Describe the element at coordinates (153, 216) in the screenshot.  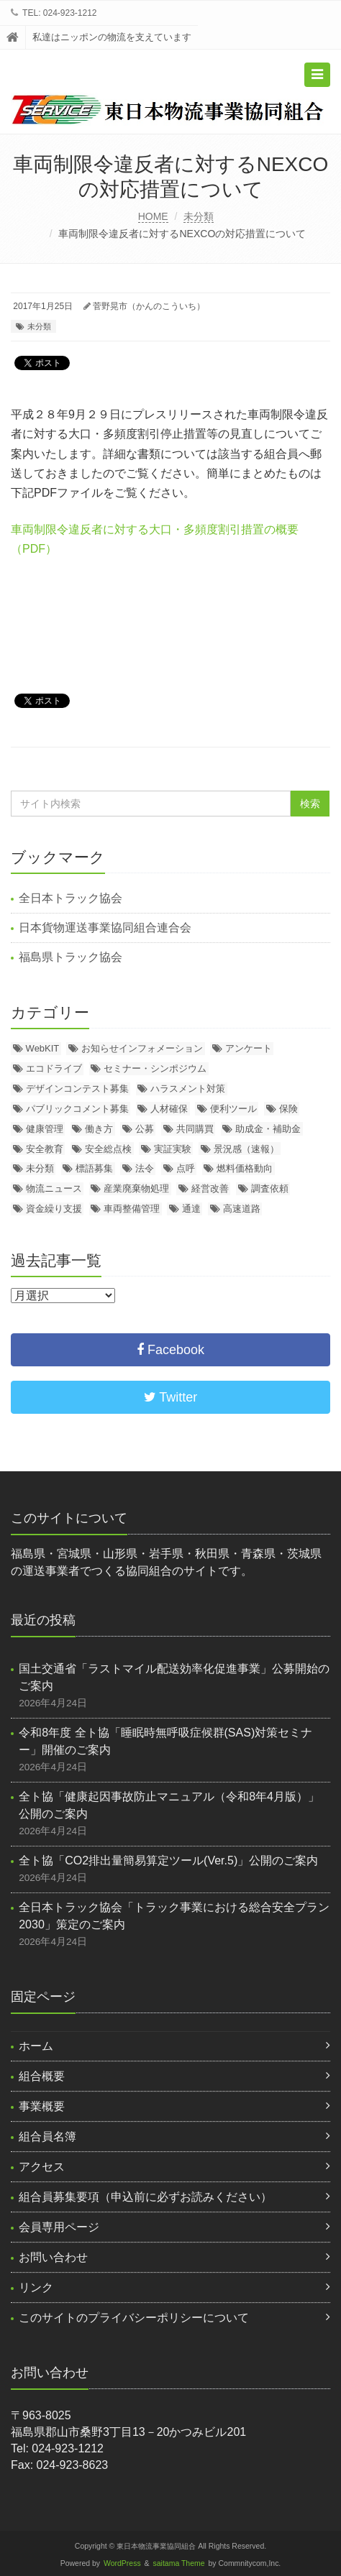
I see `HOME` at that location.